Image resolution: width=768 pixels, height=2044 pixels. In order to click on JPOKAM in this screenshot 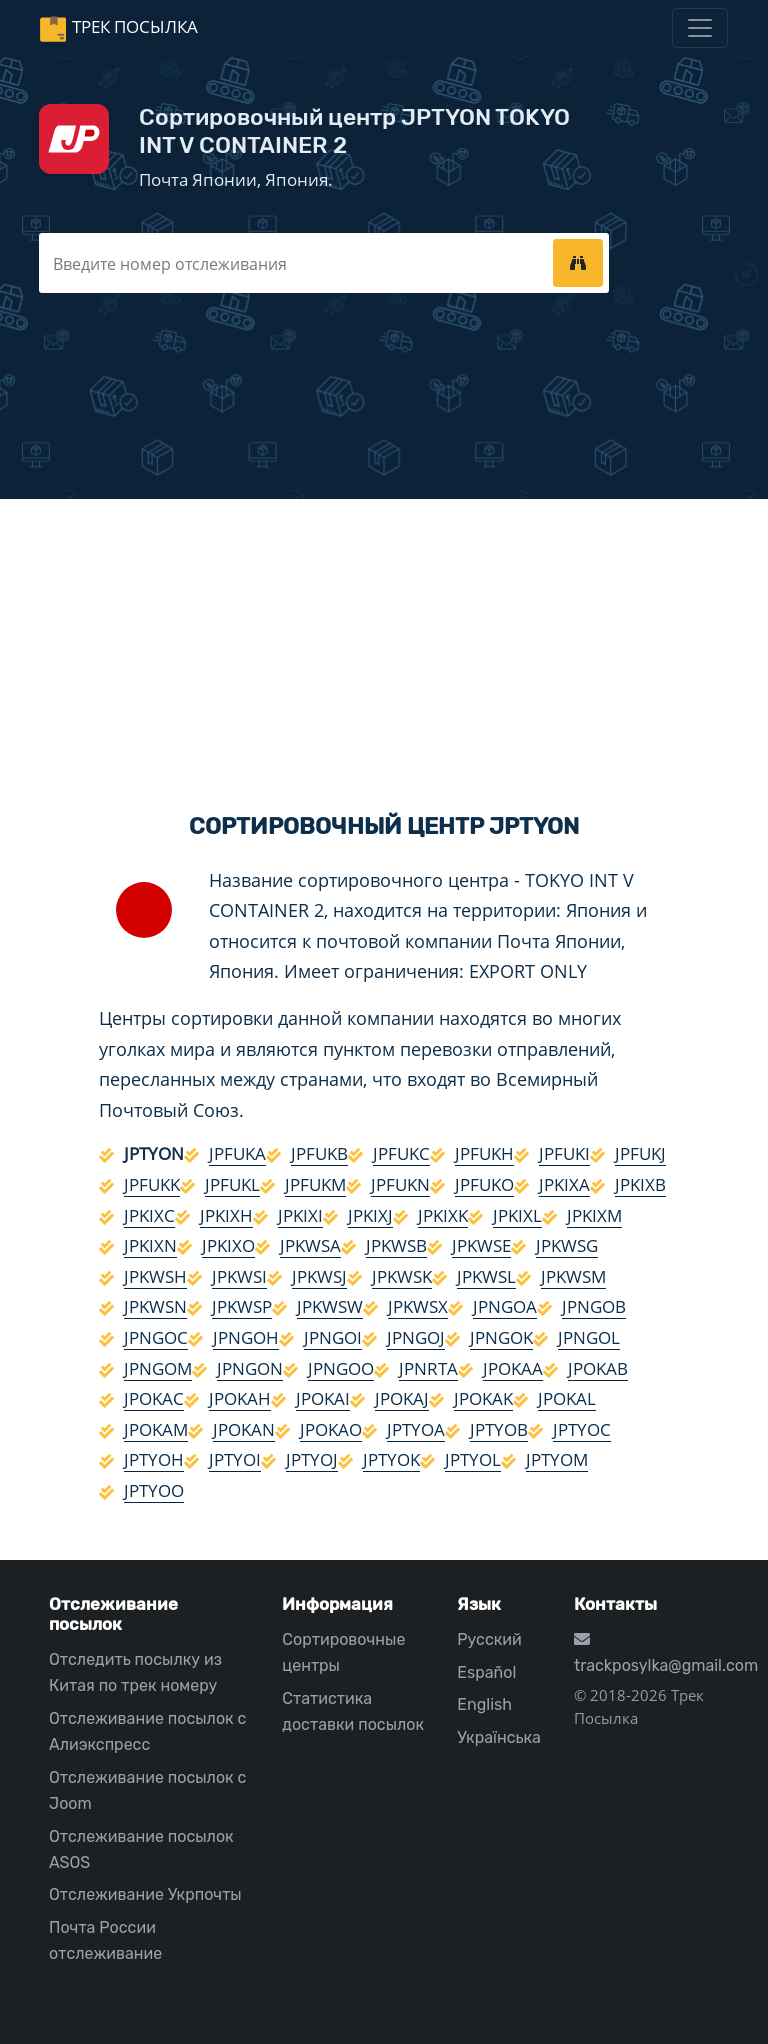, I will do `click(156, 1429)`.